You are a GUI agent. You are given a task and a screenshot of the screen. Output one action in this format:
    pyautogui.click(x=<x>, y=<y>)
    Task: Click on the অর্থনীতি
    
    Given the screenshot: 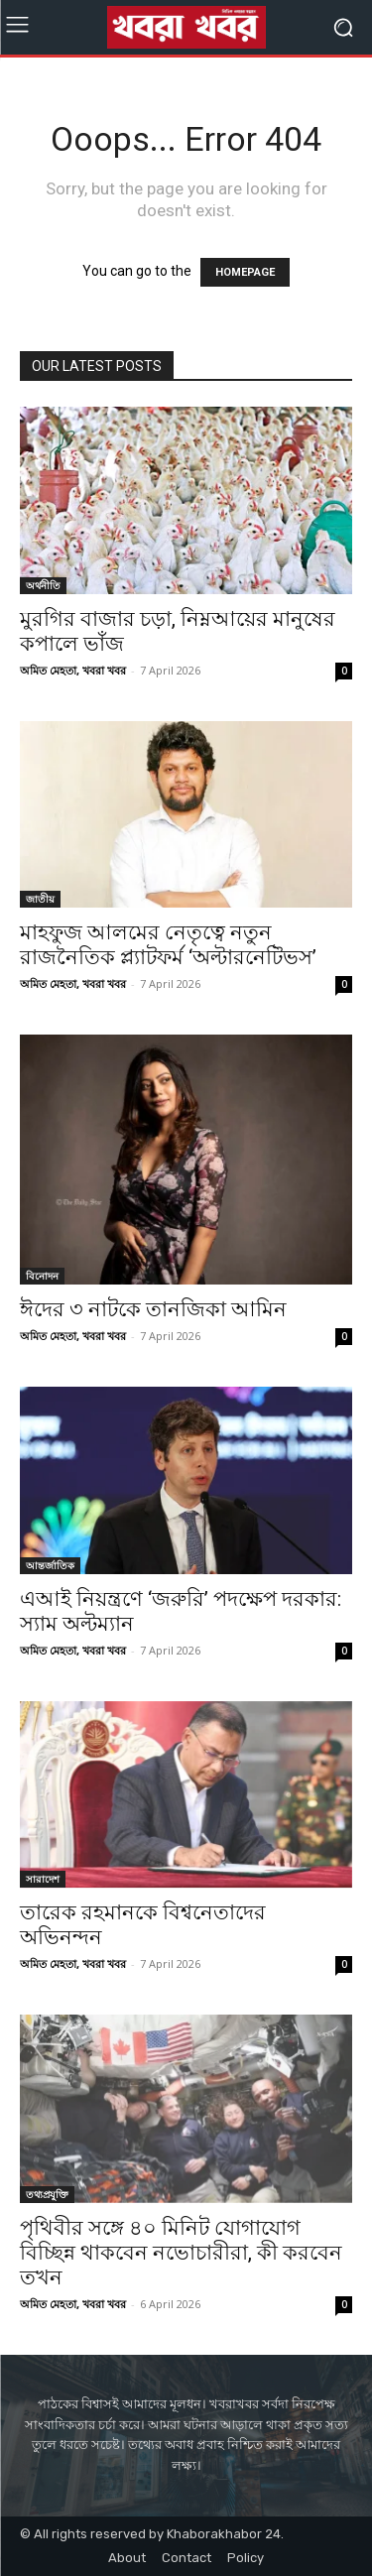 What is the action you would take?
    pyautogui.click(x=43, y=585)
    